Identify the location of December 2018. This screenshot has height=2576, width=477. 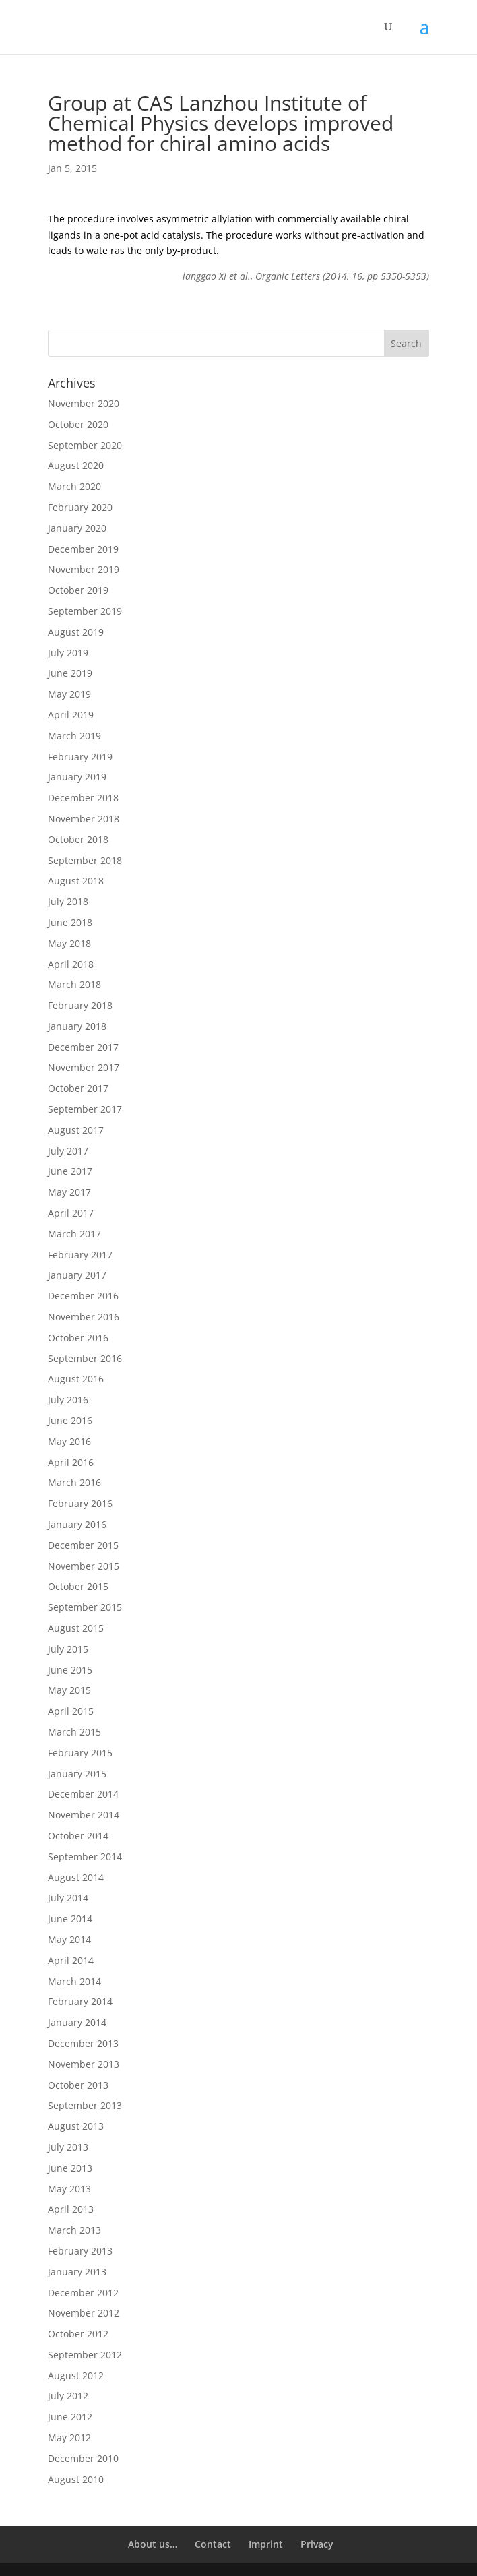
(83, 797).